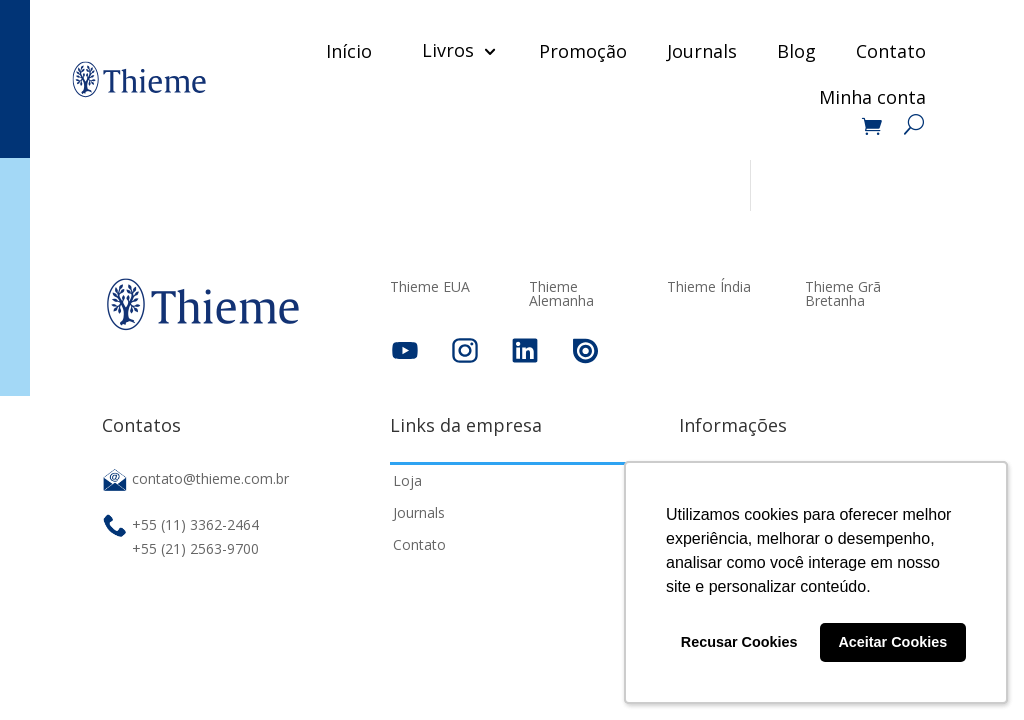 The image size is (1024, 720). What do you see at coordinates (561, 295) in the screenshot?
I see `Thieme Alemanha` at bounding box center [561, 295].